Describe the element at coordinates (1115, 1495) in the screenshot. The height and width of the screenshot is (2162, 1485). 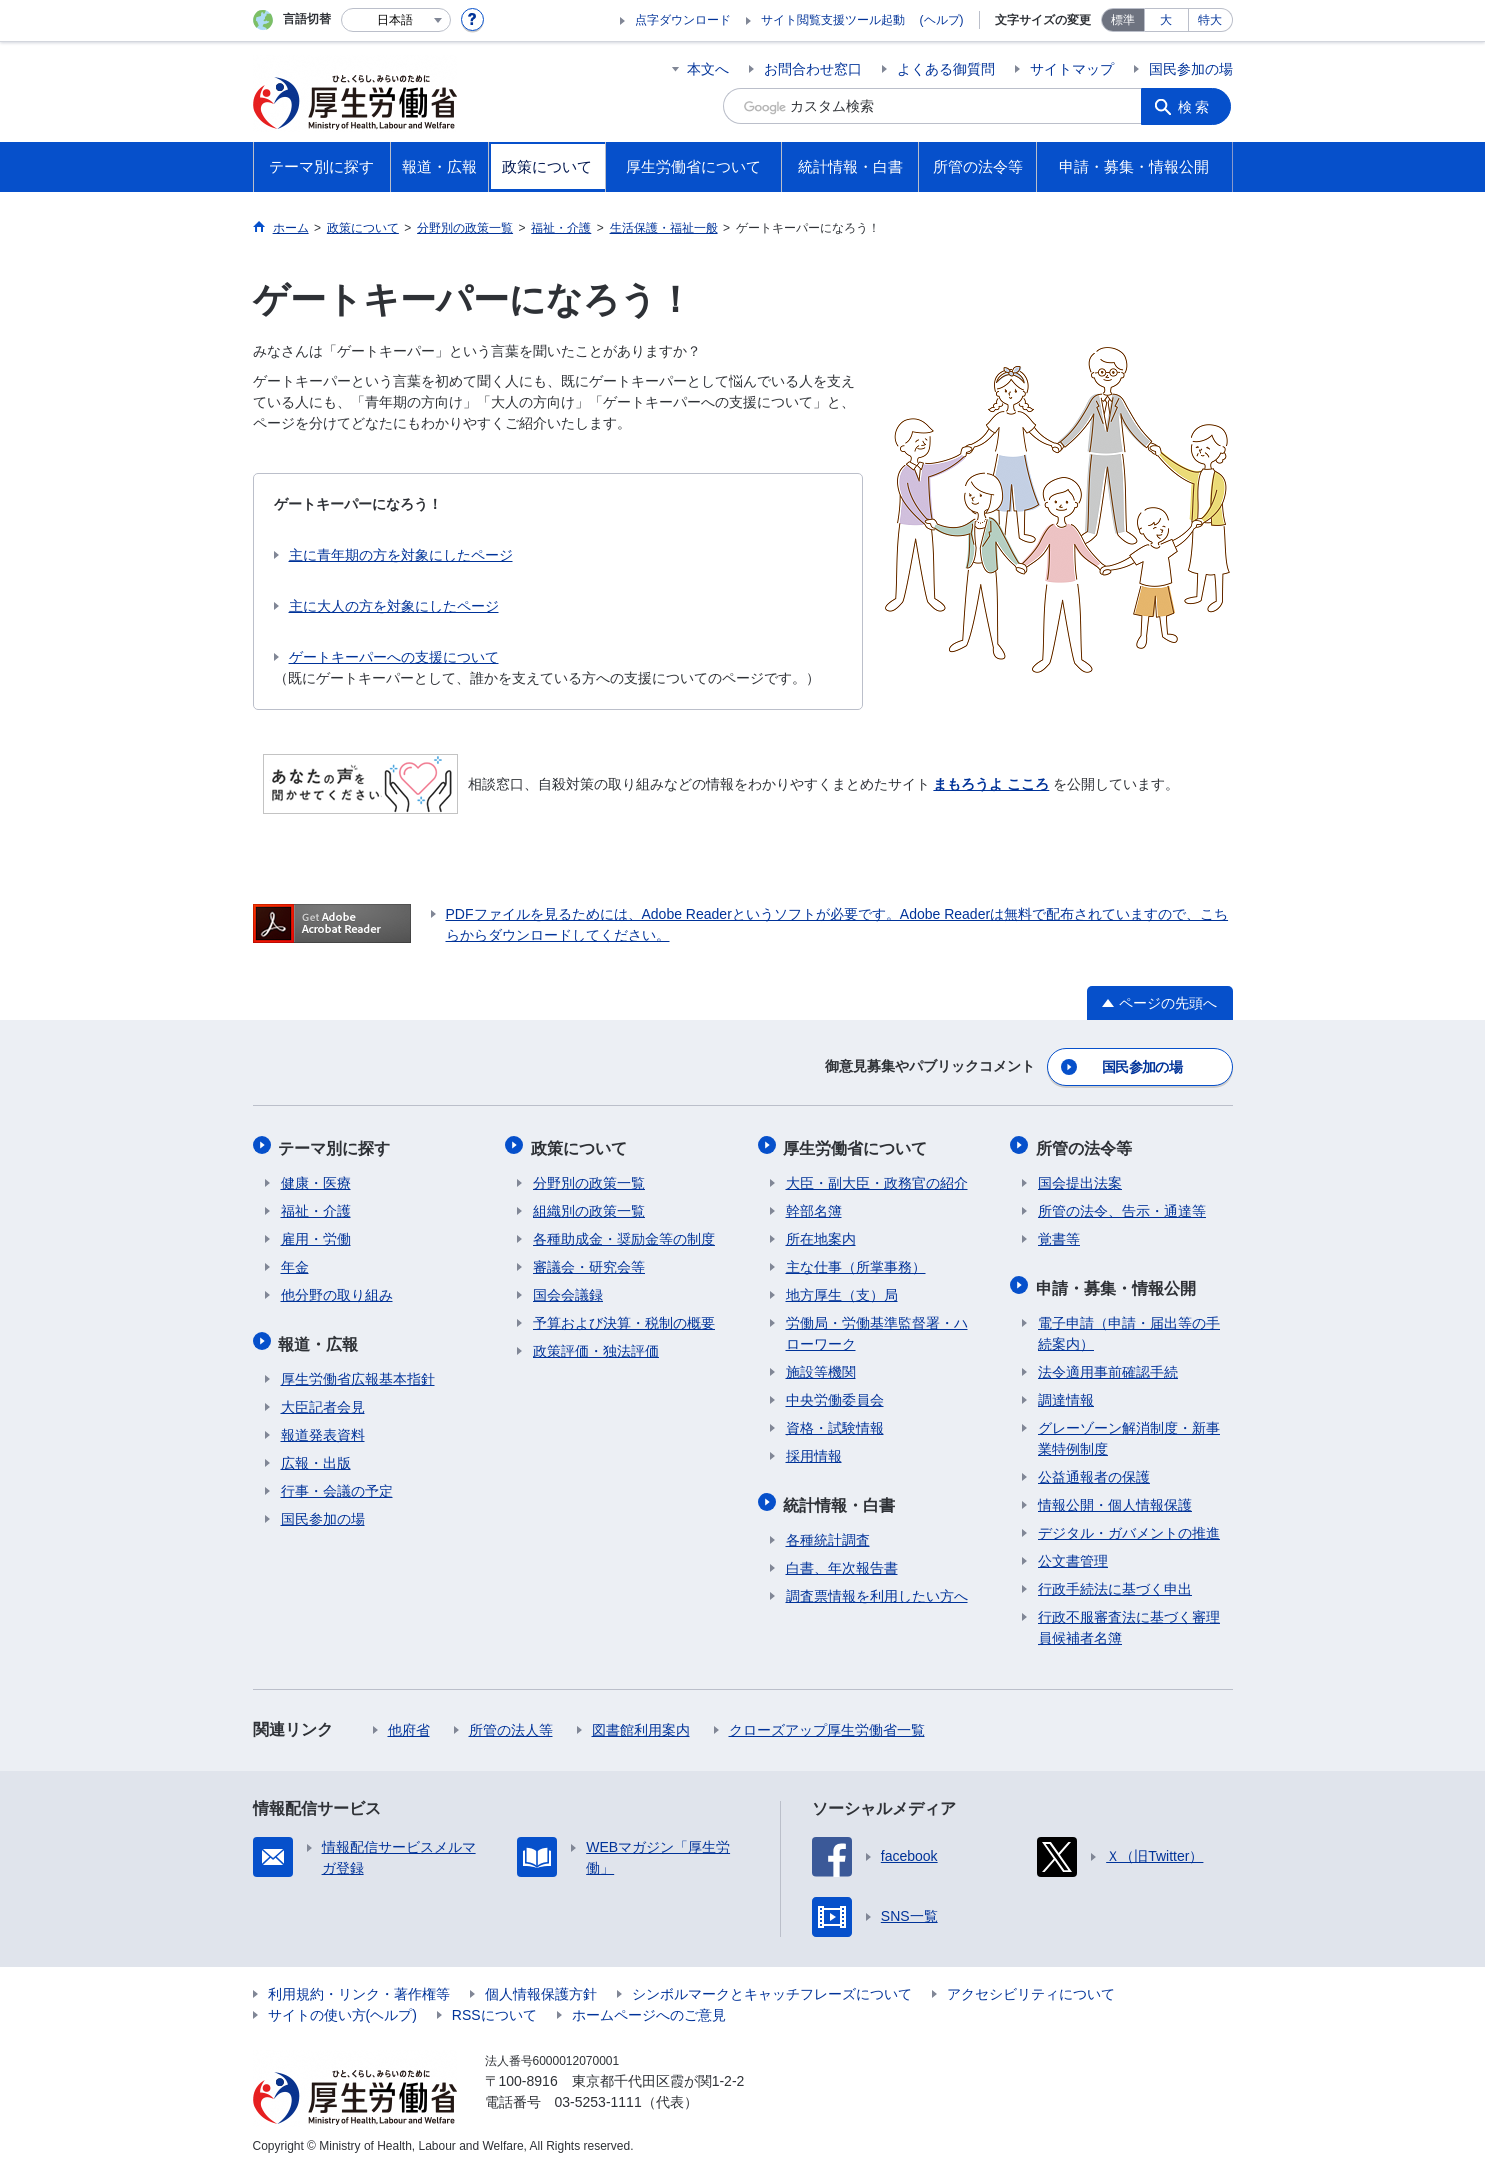
I see `情報公開・個人情報保護` at that location.